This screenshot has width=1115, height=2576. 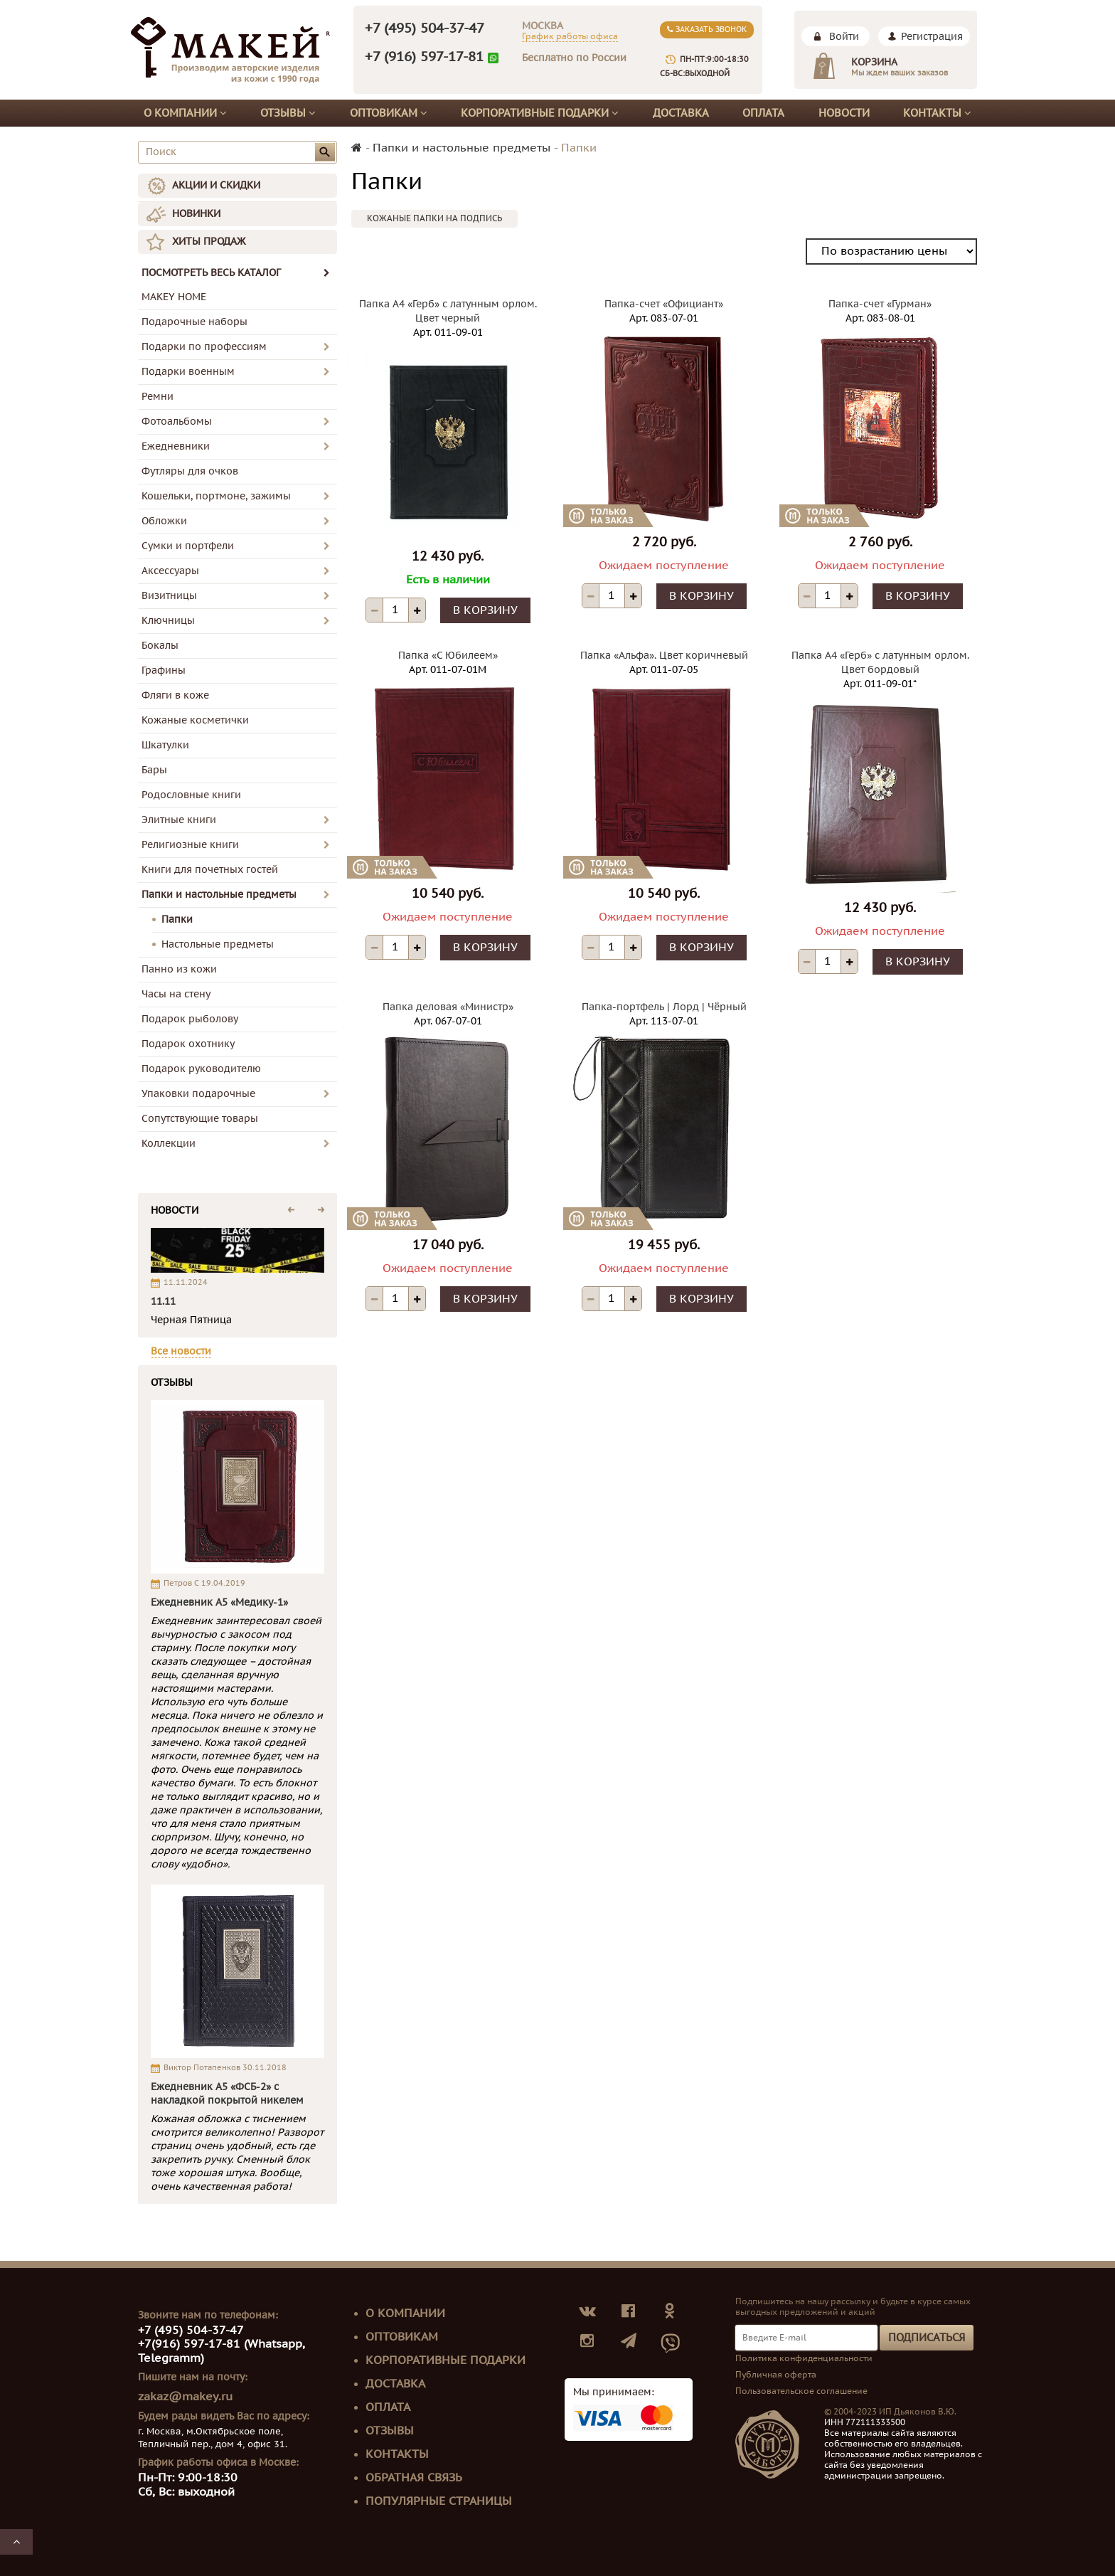 I want to click on ПОСМОТРЕТЬ ВЕСЬ КАТАЛОГ, so click(x=236, y=273).